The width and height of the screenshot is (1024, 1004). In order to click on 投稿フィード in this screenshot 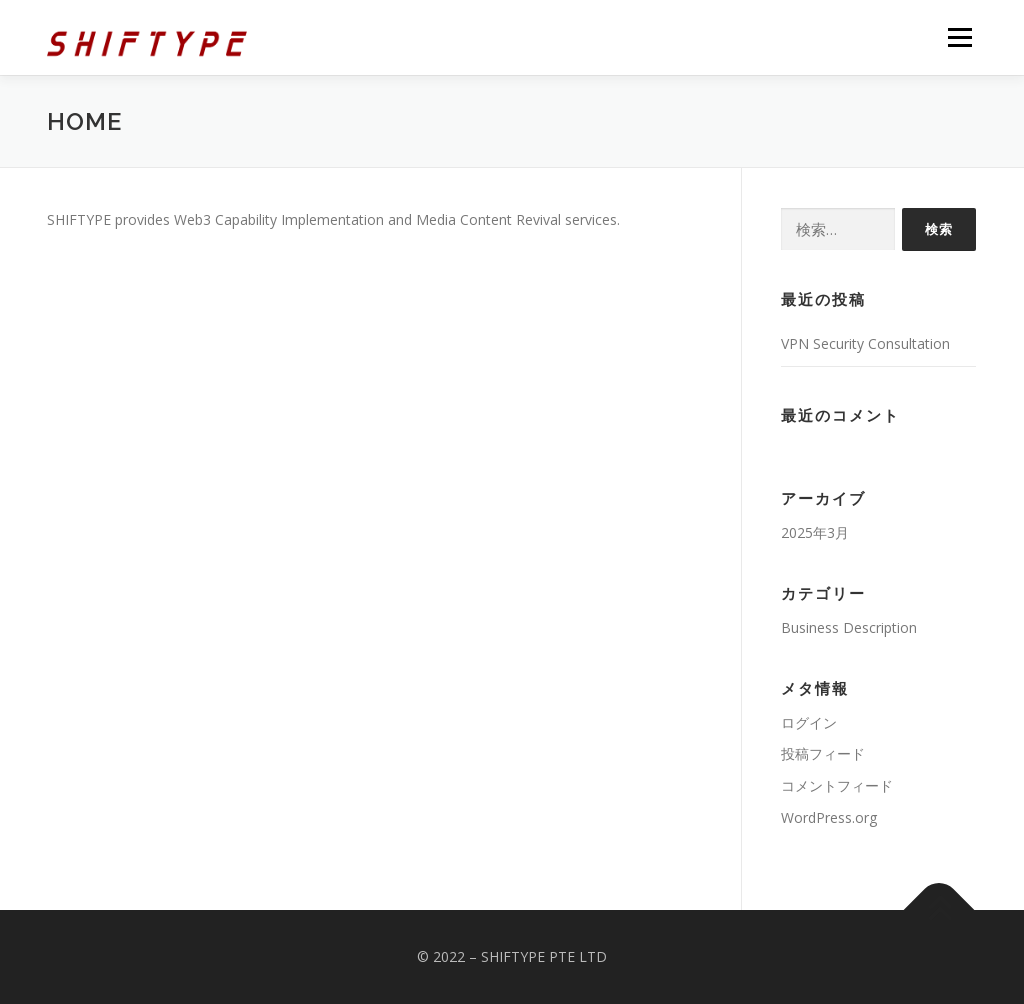, I will do `click(823, 753)`.